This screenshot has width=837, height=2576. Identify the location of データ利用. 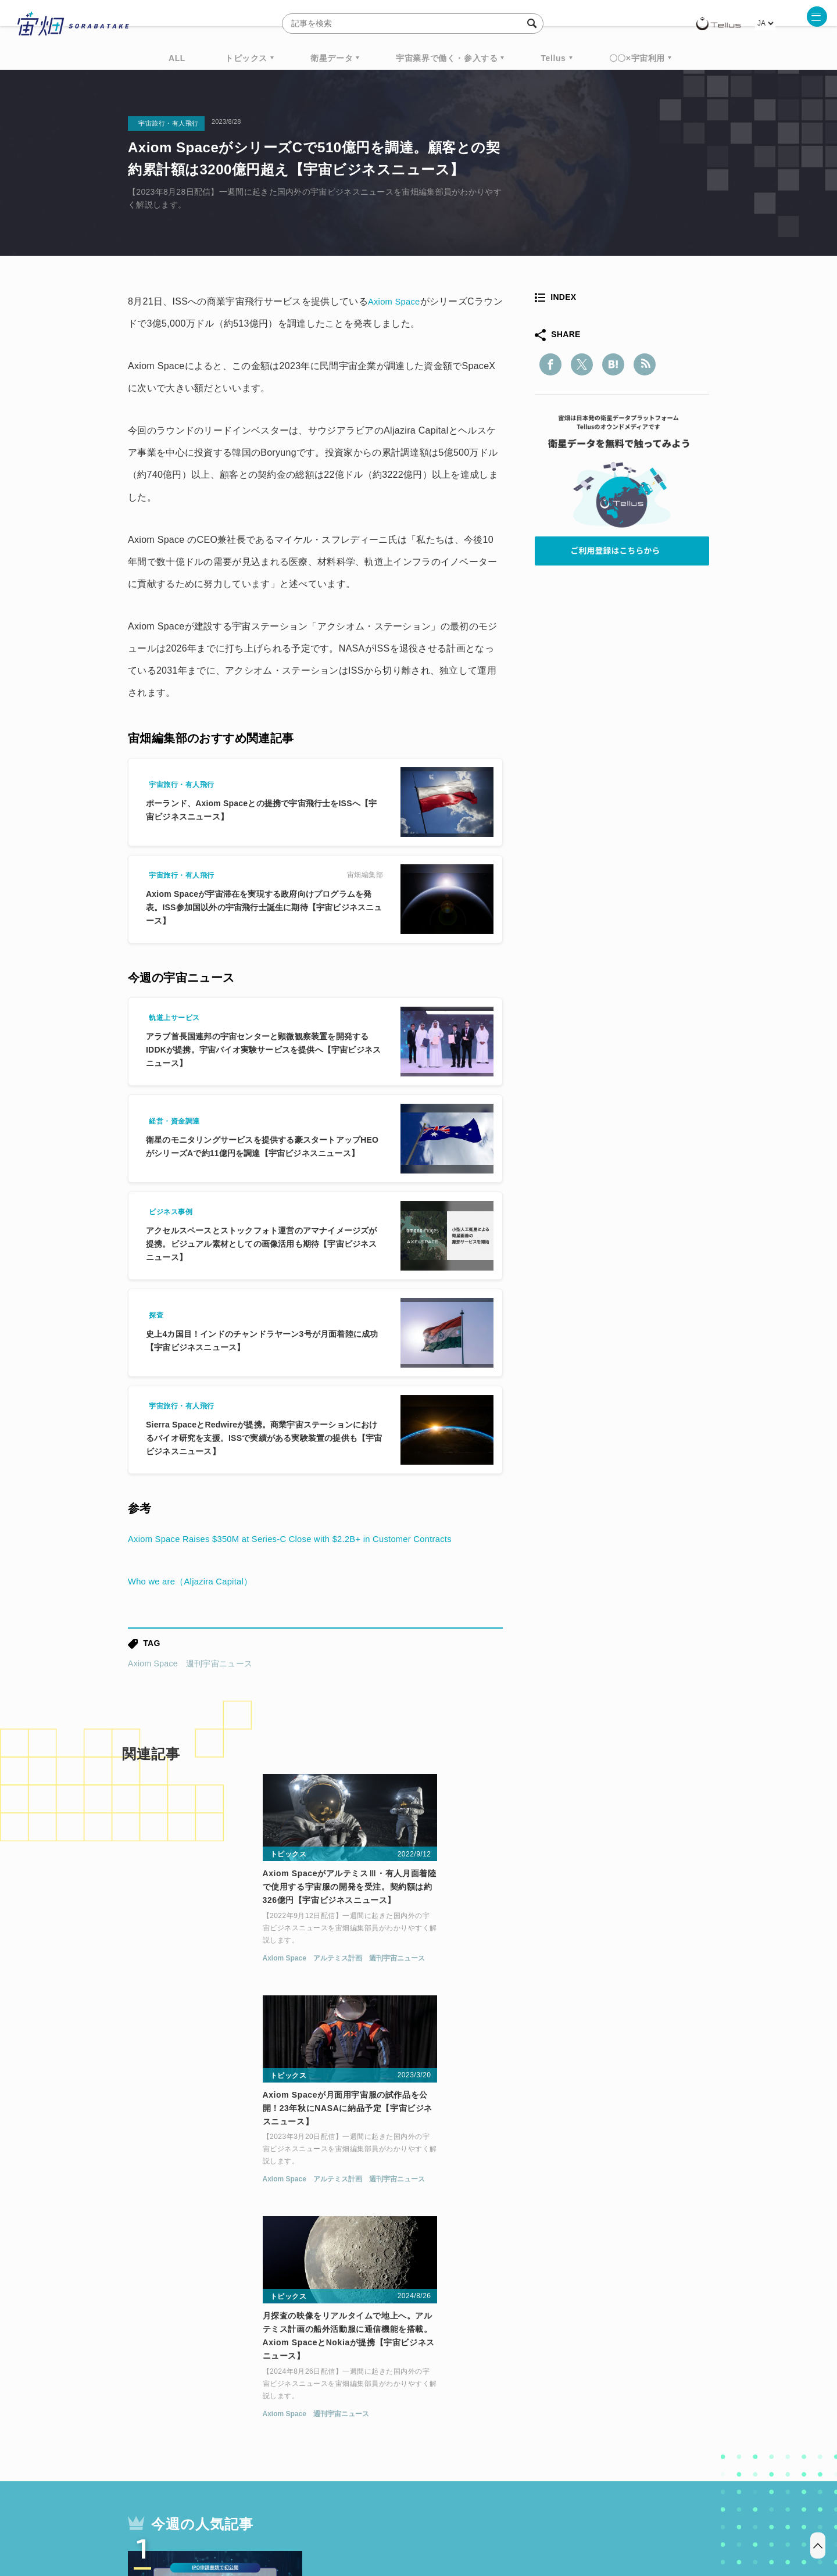
(666, 2383).